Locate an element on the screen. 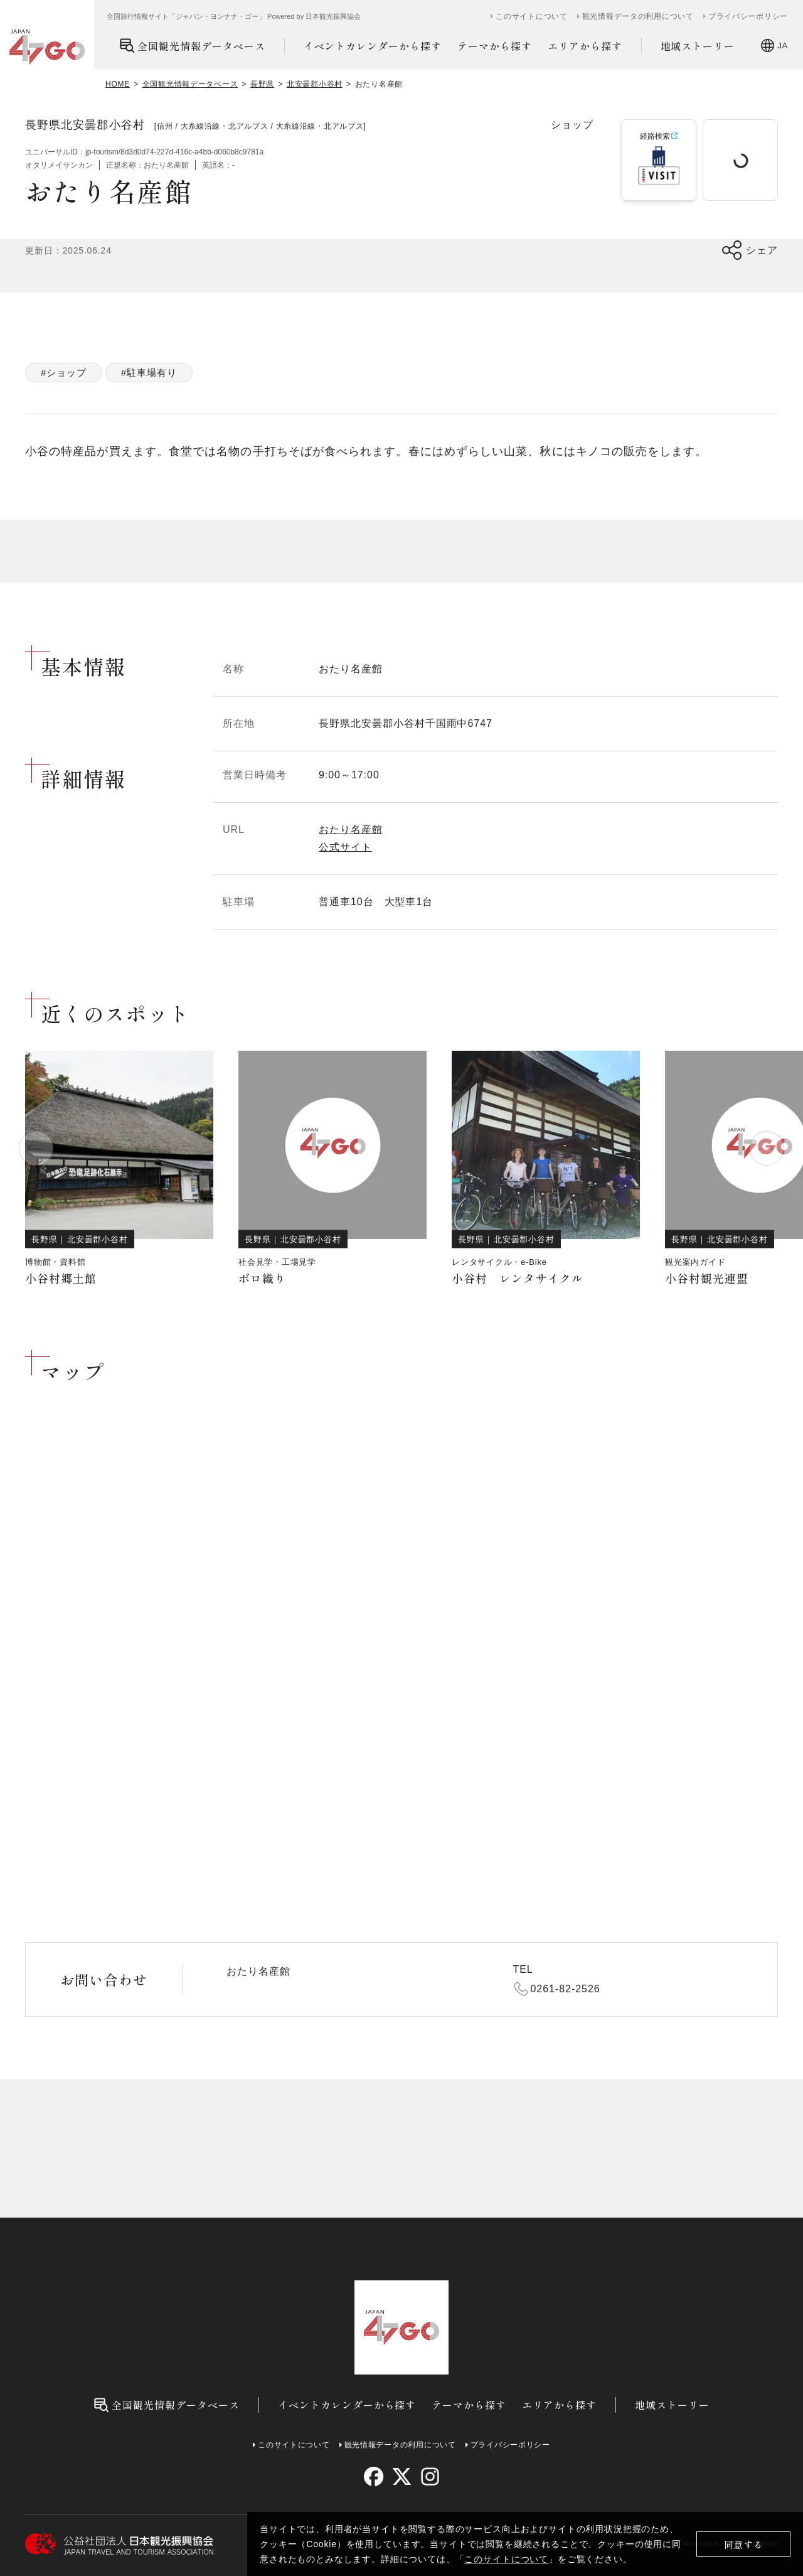 The width and height of the screenshot is (803, 2576). 北安曇郡小谷村 is located at coordinates (315, 84).